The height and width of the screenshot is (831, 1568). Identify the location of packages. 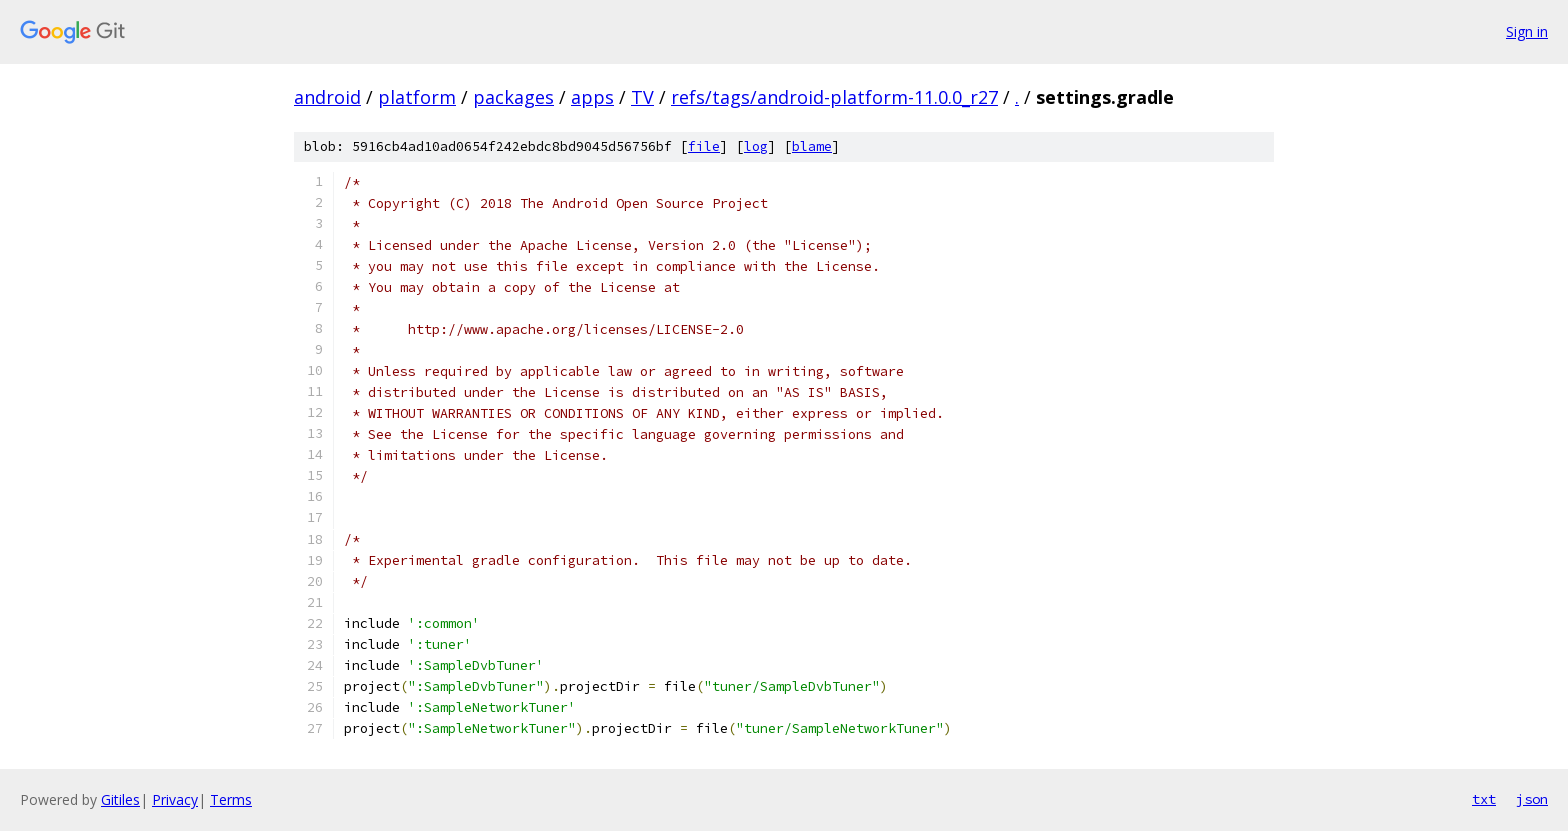
(513, 97).